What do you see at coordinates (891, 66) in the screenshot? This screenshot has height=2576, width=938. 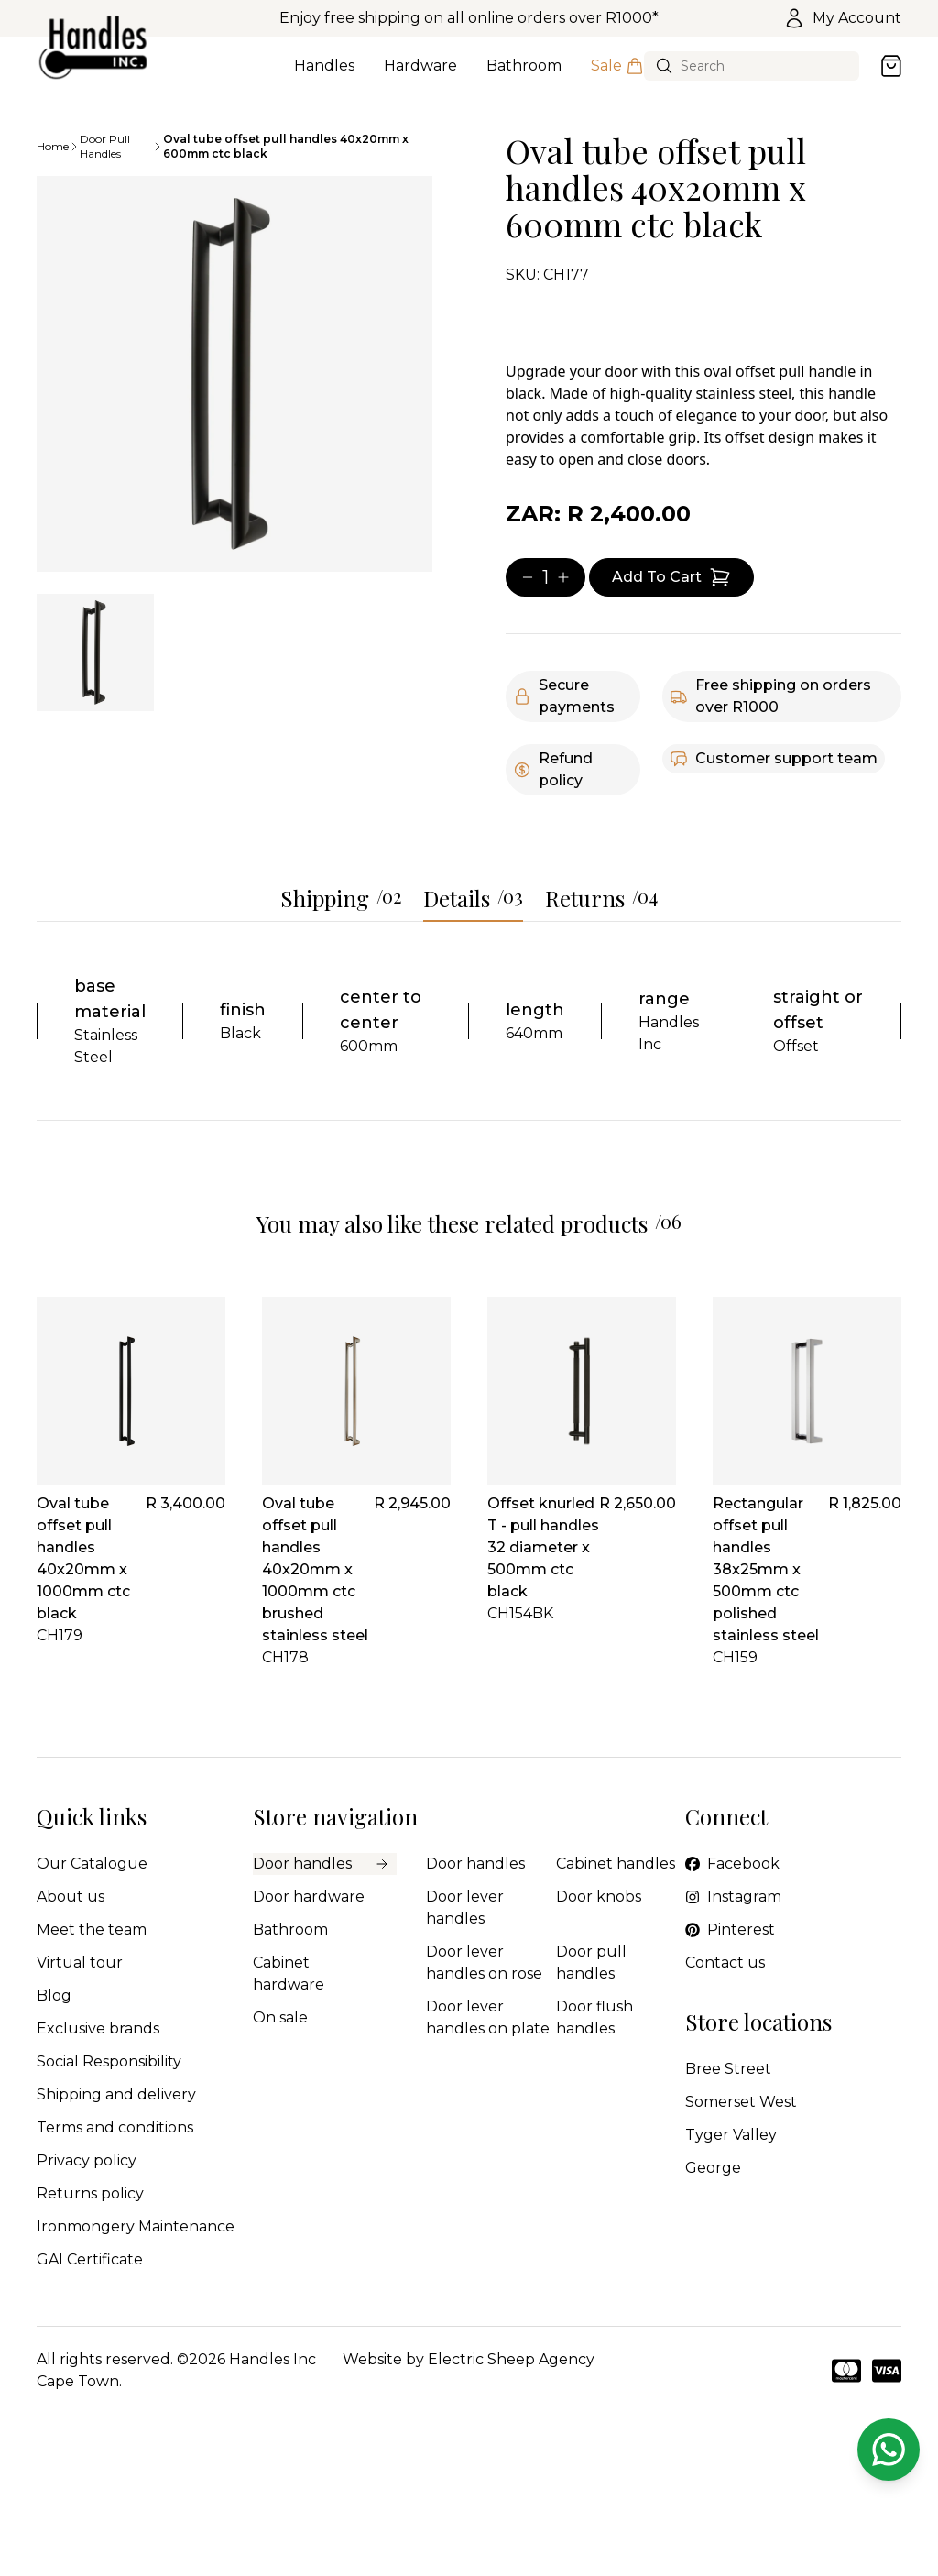 I see `[Open cart]` at bounding box center [891, 66].